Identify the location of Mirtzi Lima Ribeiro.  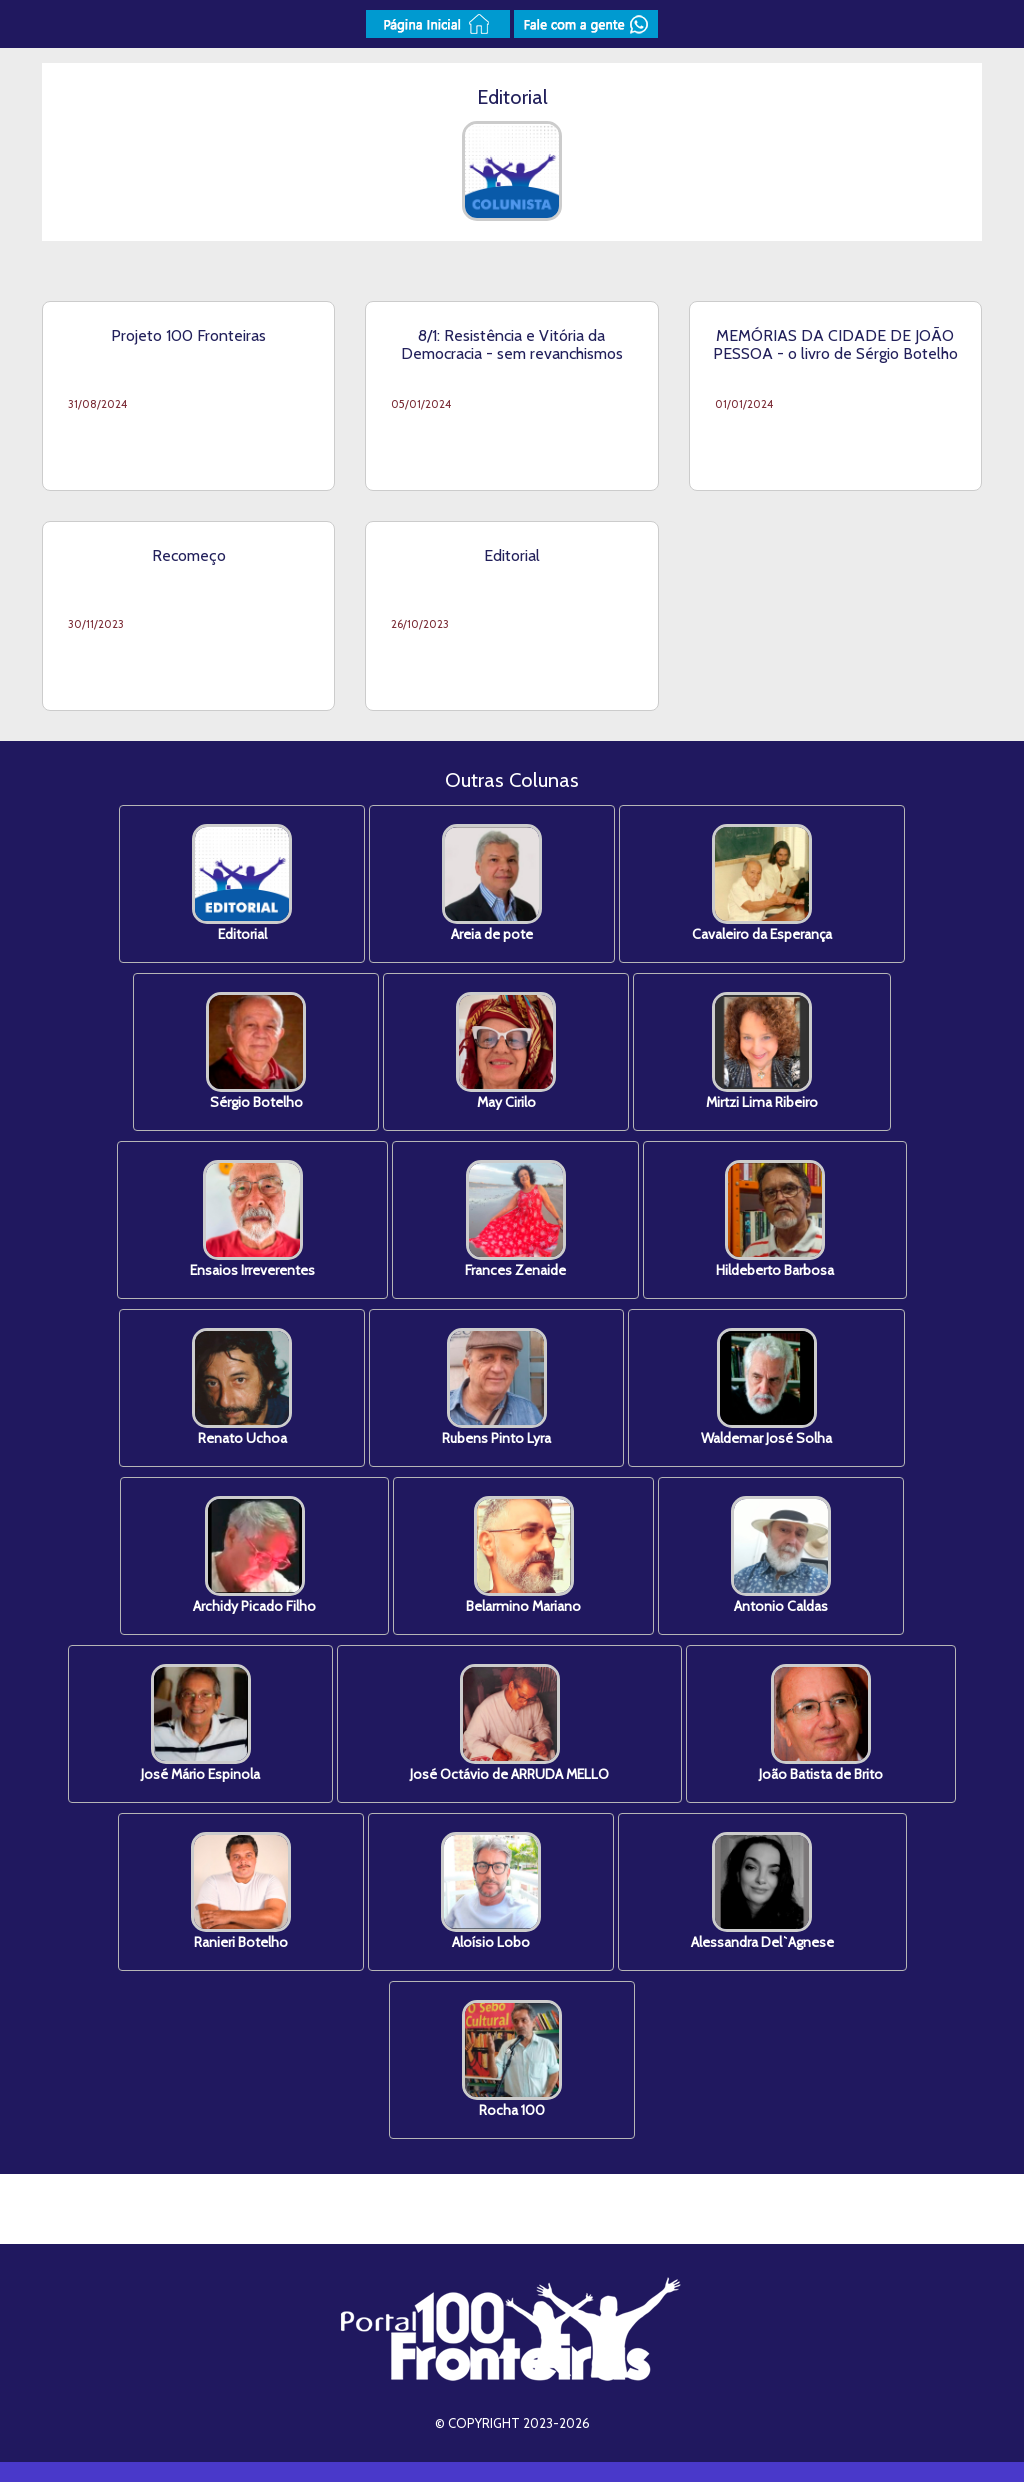
(762, 1051).